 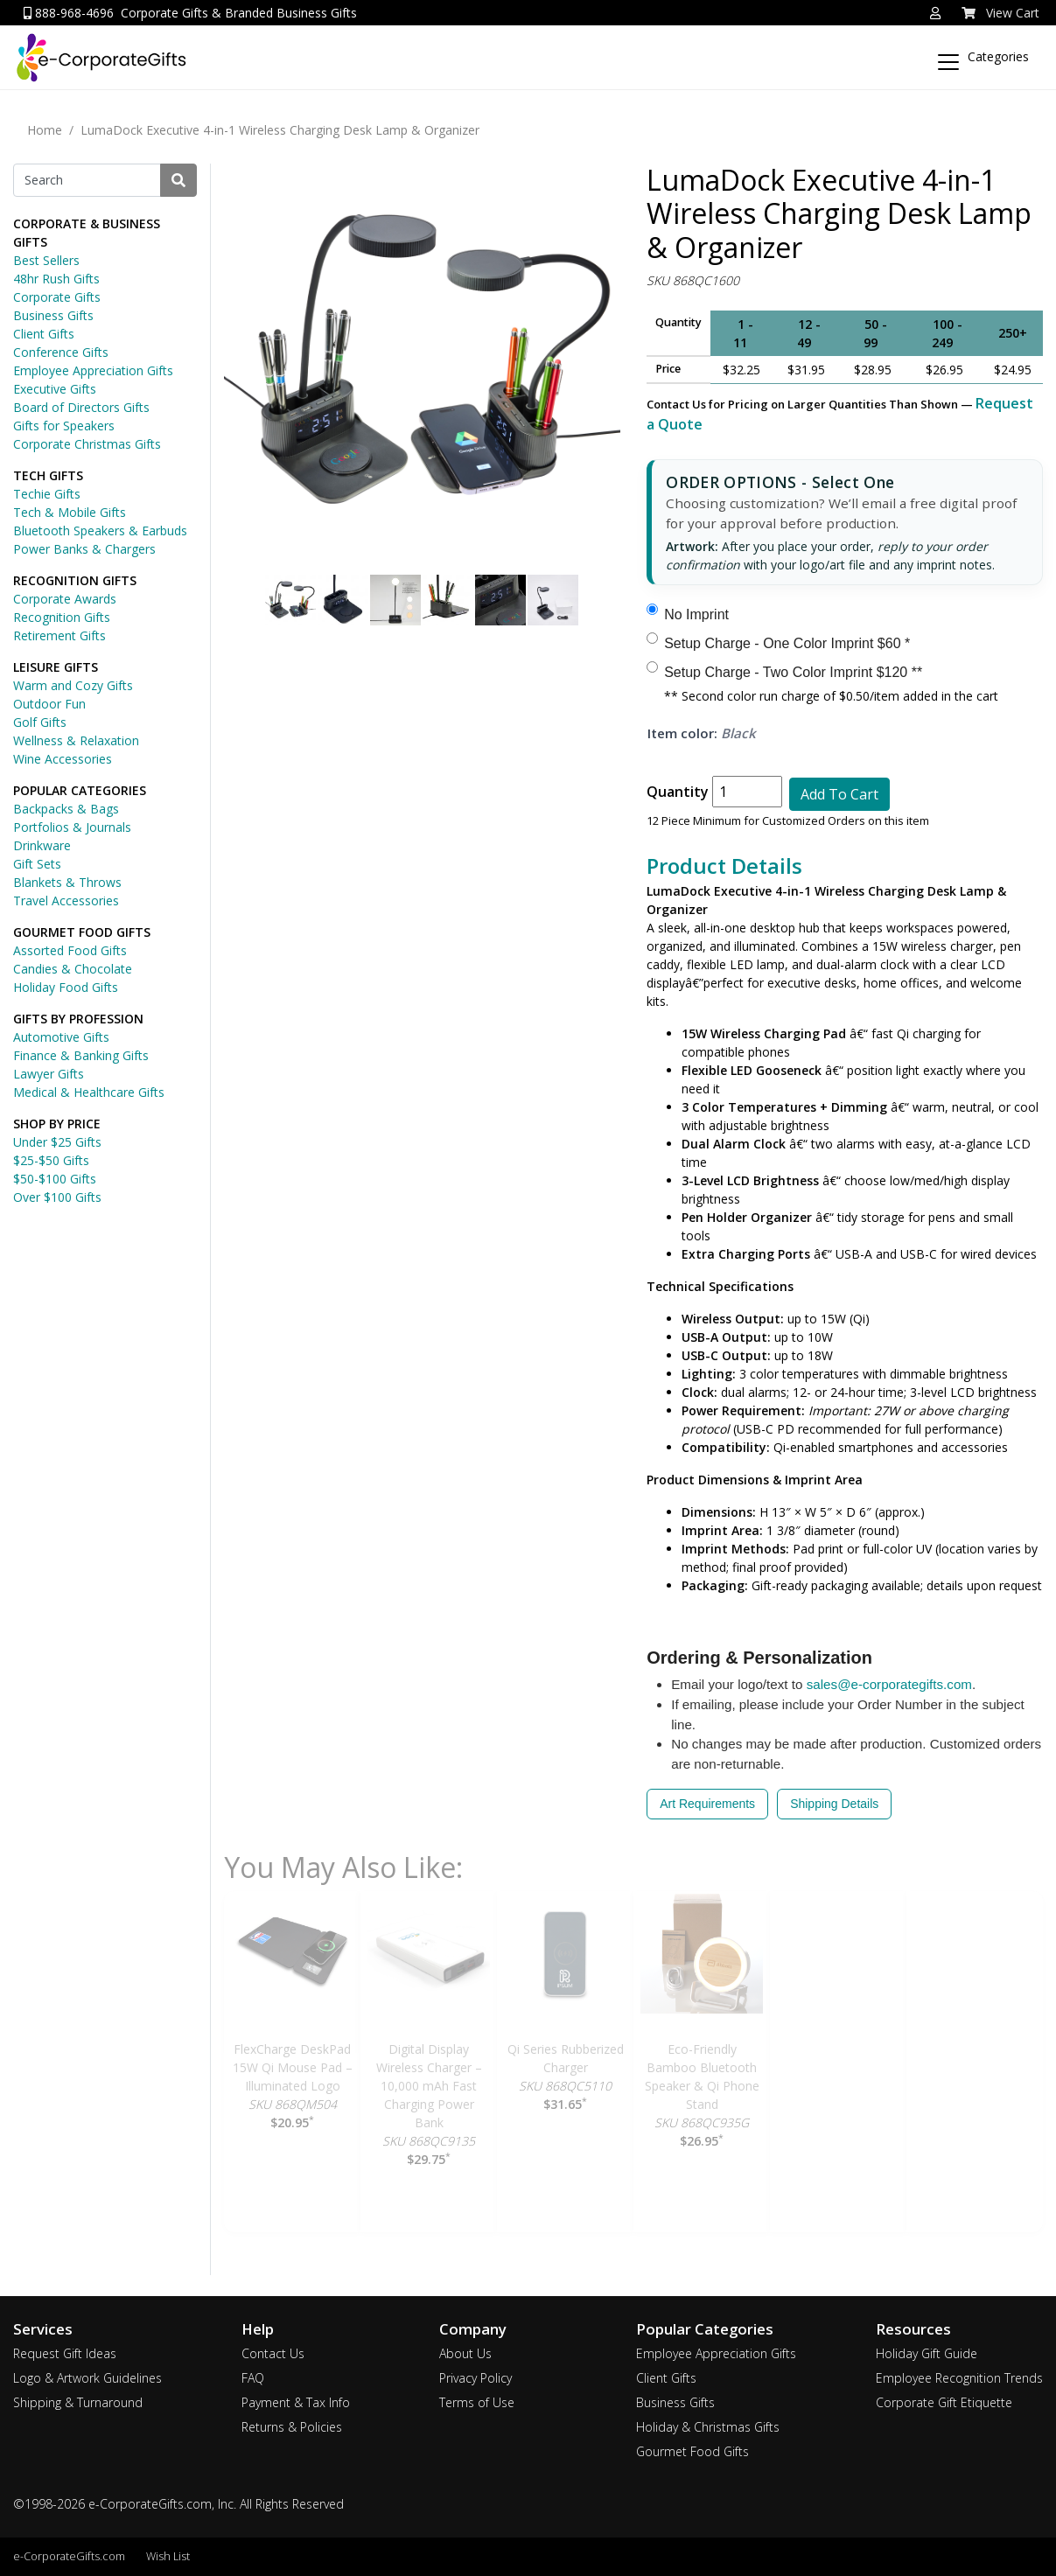 What do you see at coordinates (100, 530) in the screenshot?
I see `Bluetooth Speakers & Earbuds` at bounding box center [100, 530].